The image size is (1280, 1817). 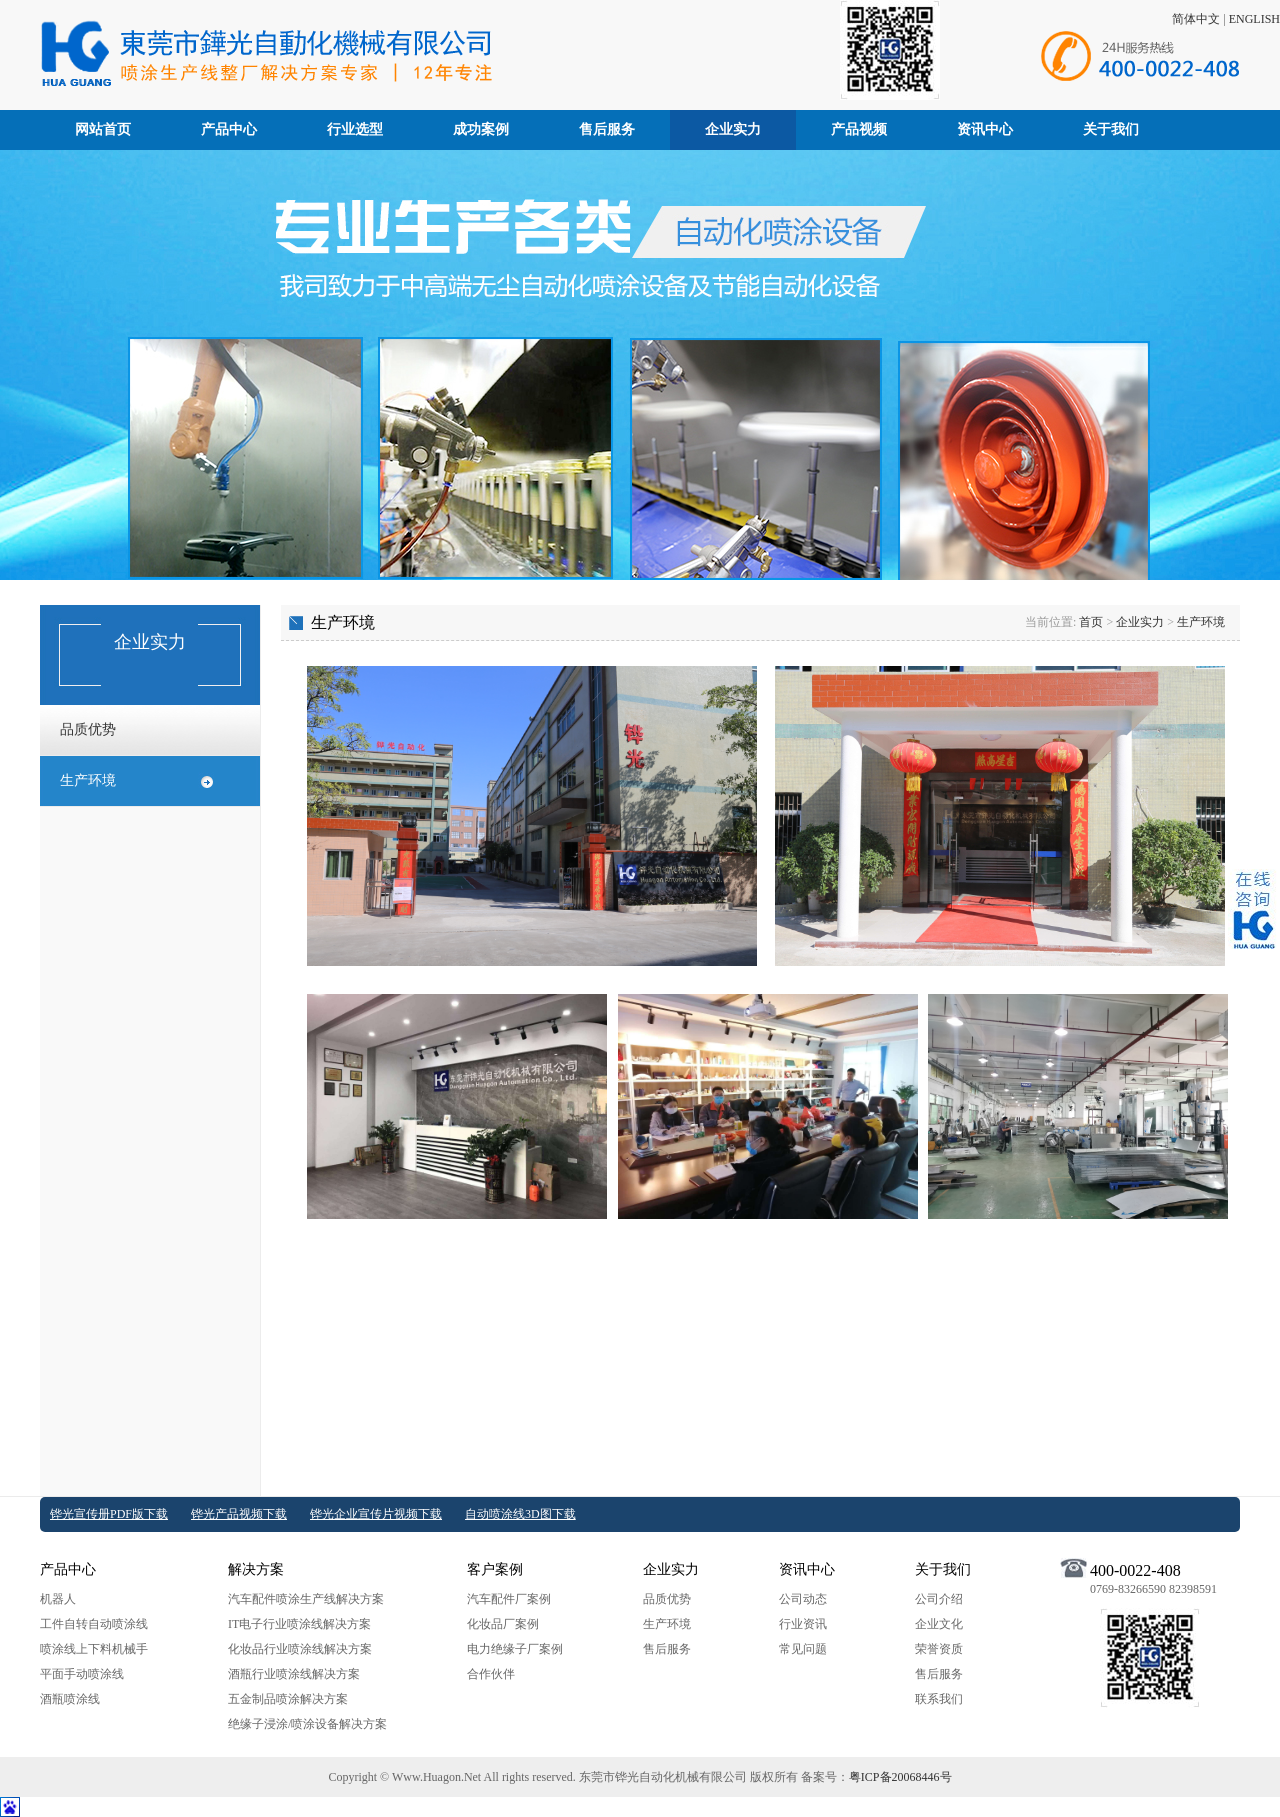 What do you see at coordinates (1091, 622) in the screenshot?
I see `首页` at bounding box center [1091, 622].